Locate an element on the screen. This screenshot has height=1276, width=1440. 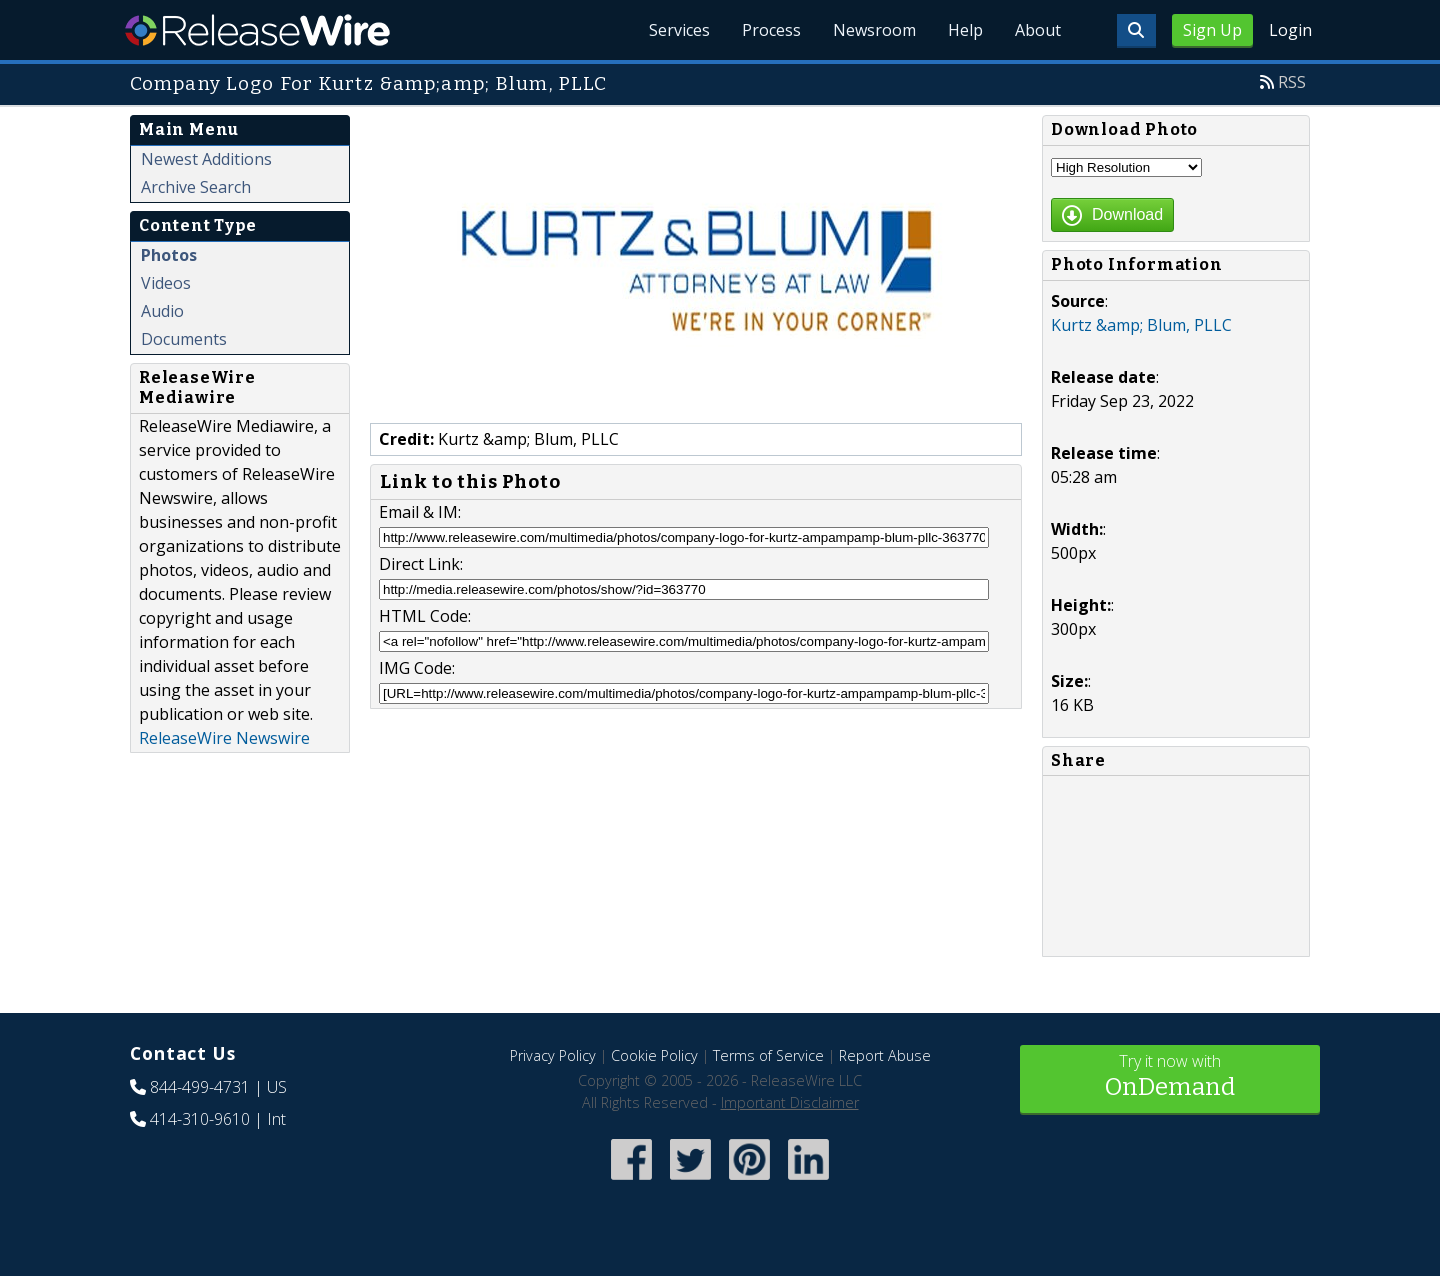
Help is located at coordinates (965, 30).